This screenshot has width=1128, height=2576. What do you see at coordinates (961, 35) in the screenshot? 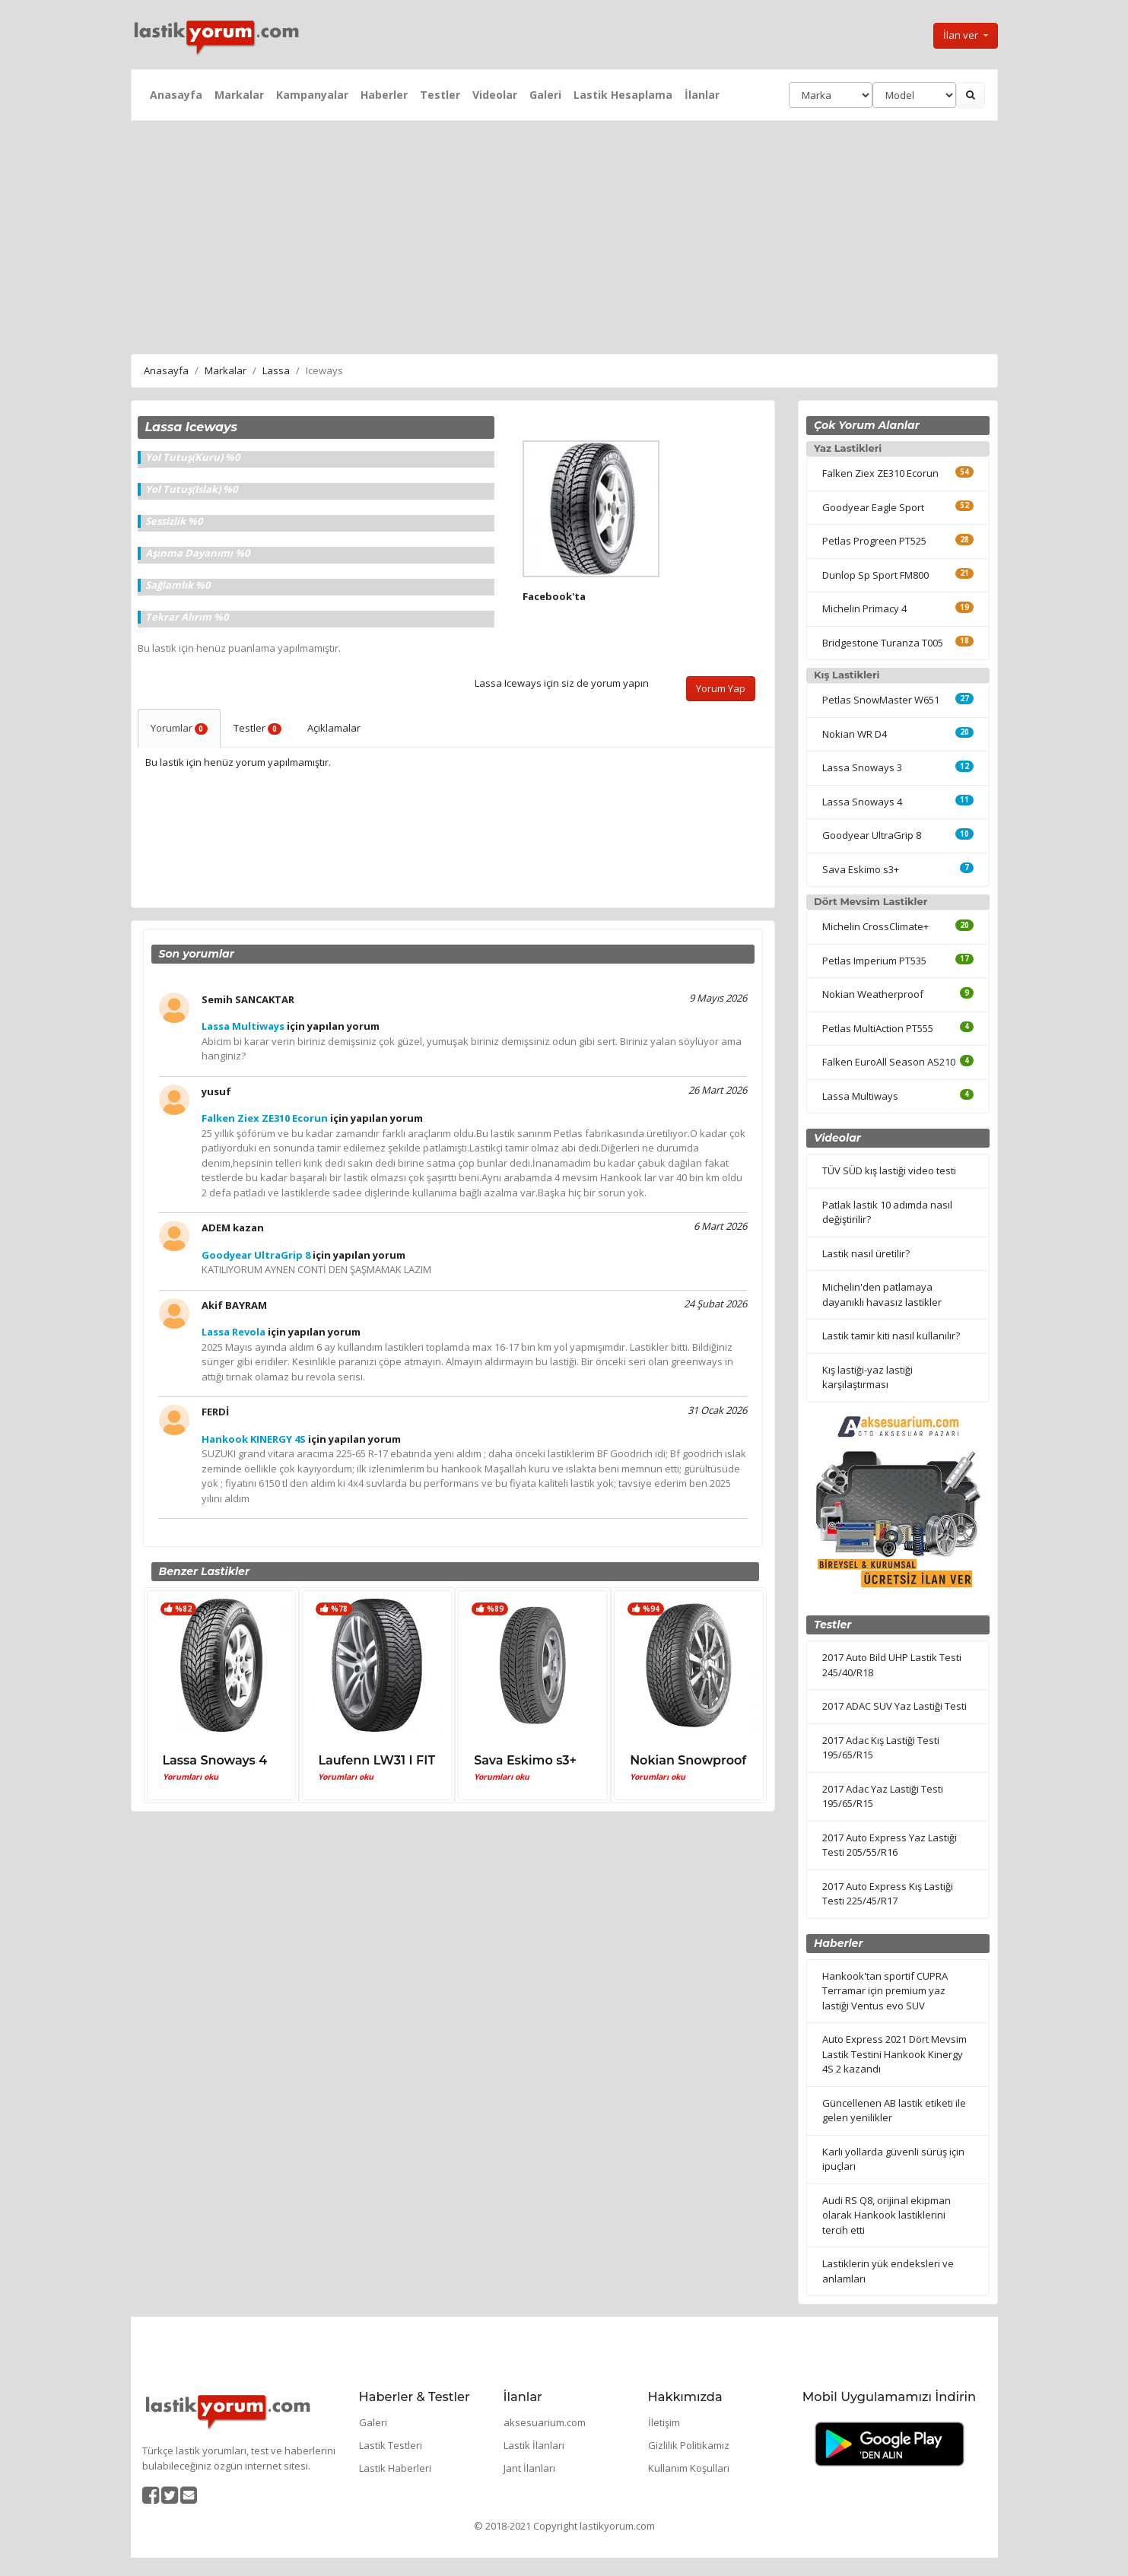
I see `İlan ver` at bounding box center [961, 35].